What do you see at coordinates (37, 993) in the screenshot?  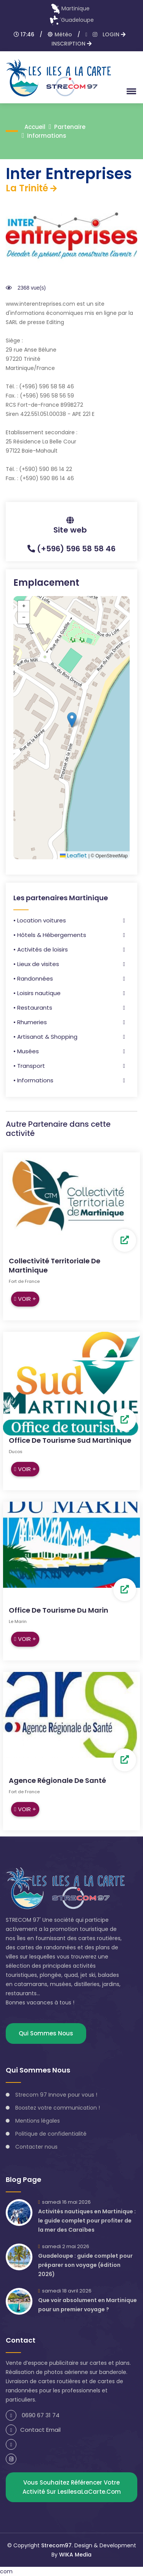 I see `• Loisirs nautique` at bounding box center [37, 993].